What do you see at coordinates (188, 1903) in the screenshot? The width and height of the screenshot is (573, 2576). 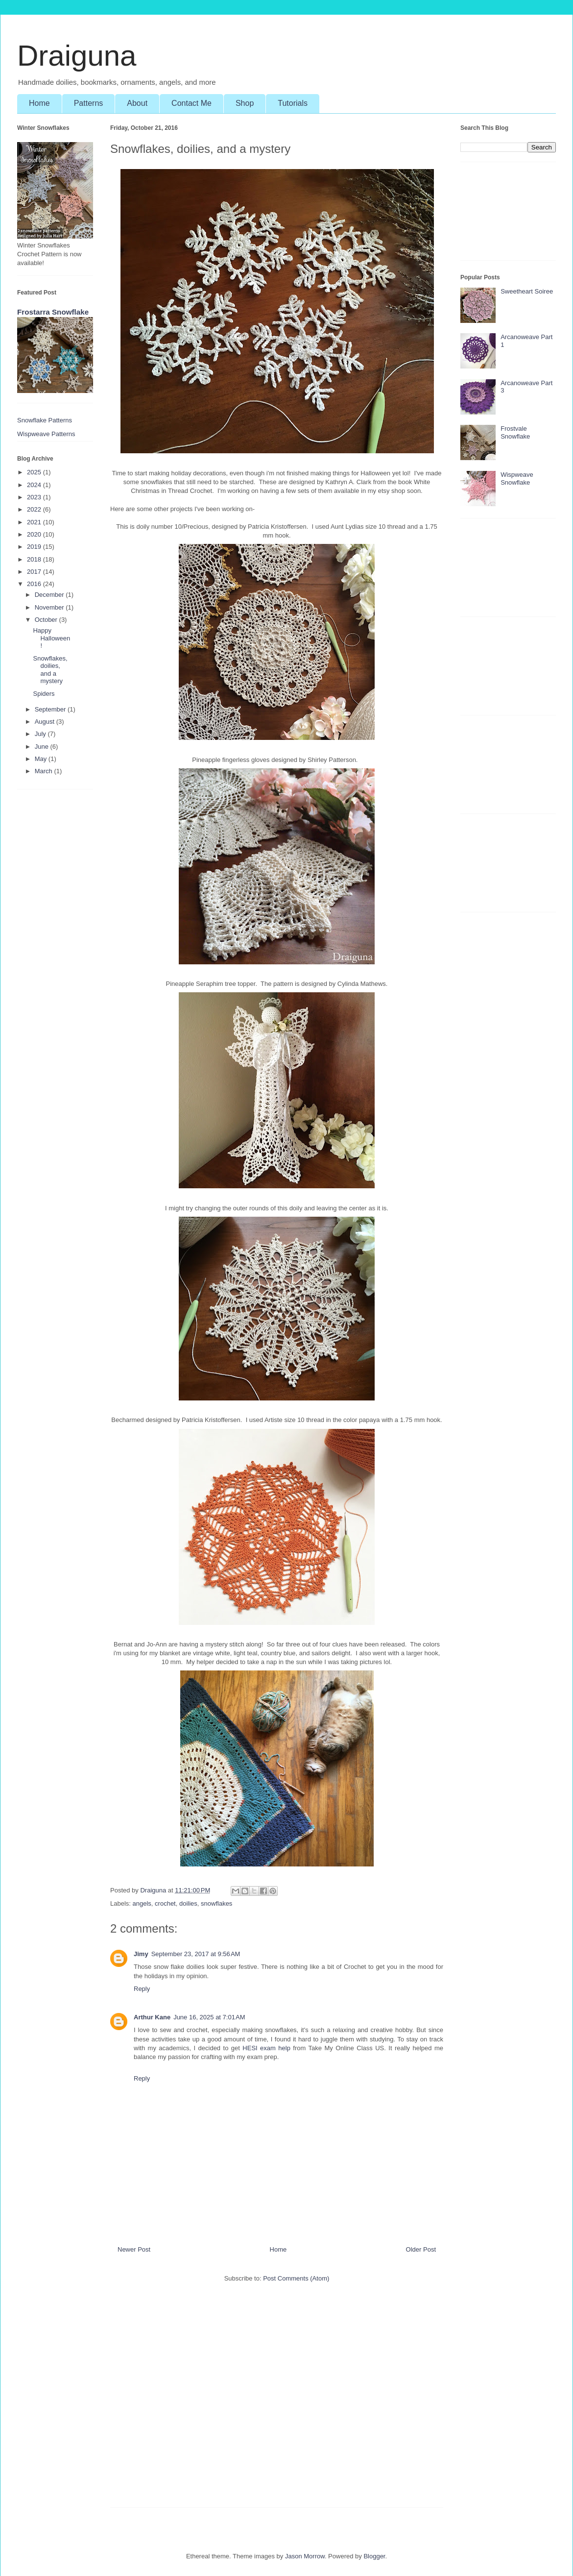 I see `doilies` at bounding box center [188, 1903].